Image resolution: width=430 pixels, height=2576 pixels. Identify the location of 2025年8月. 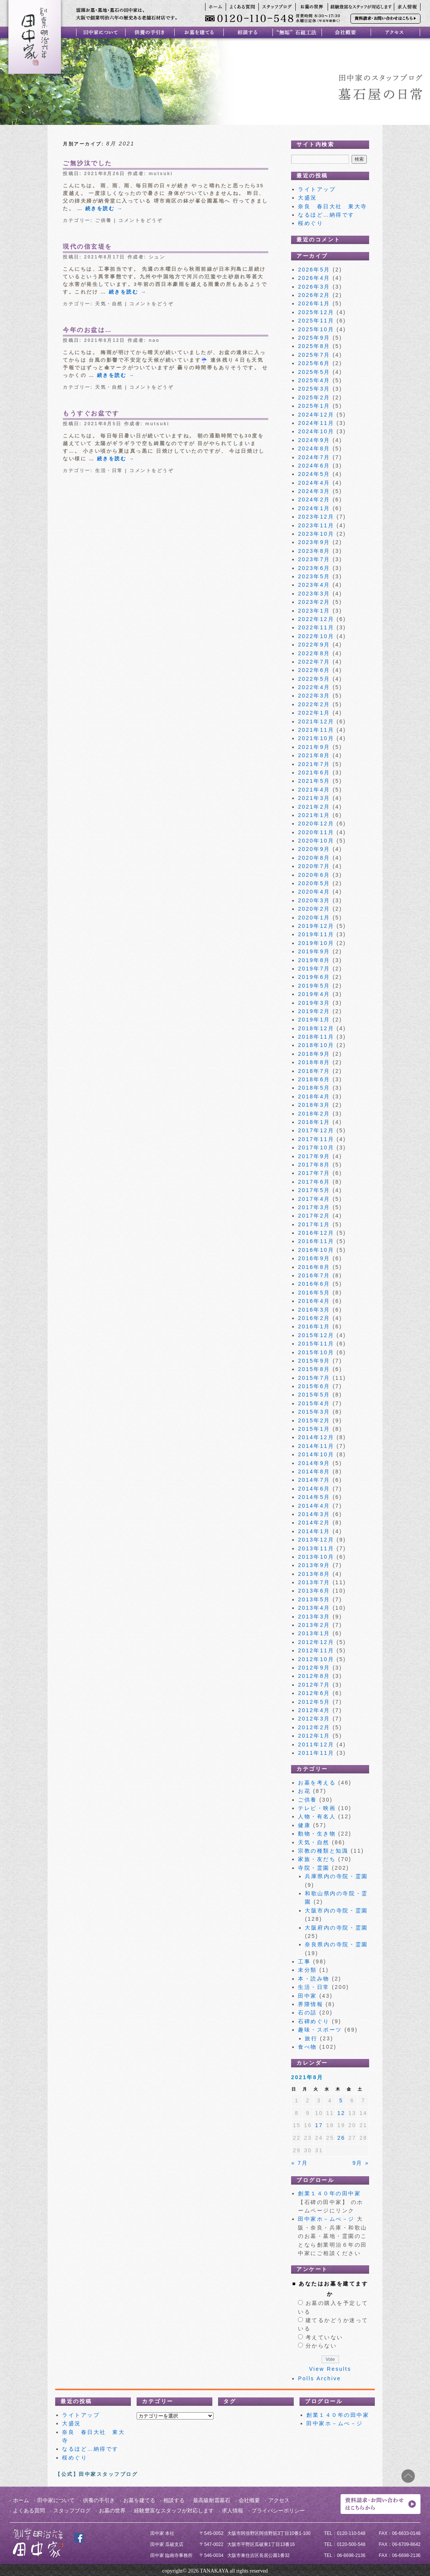
(314, 346).